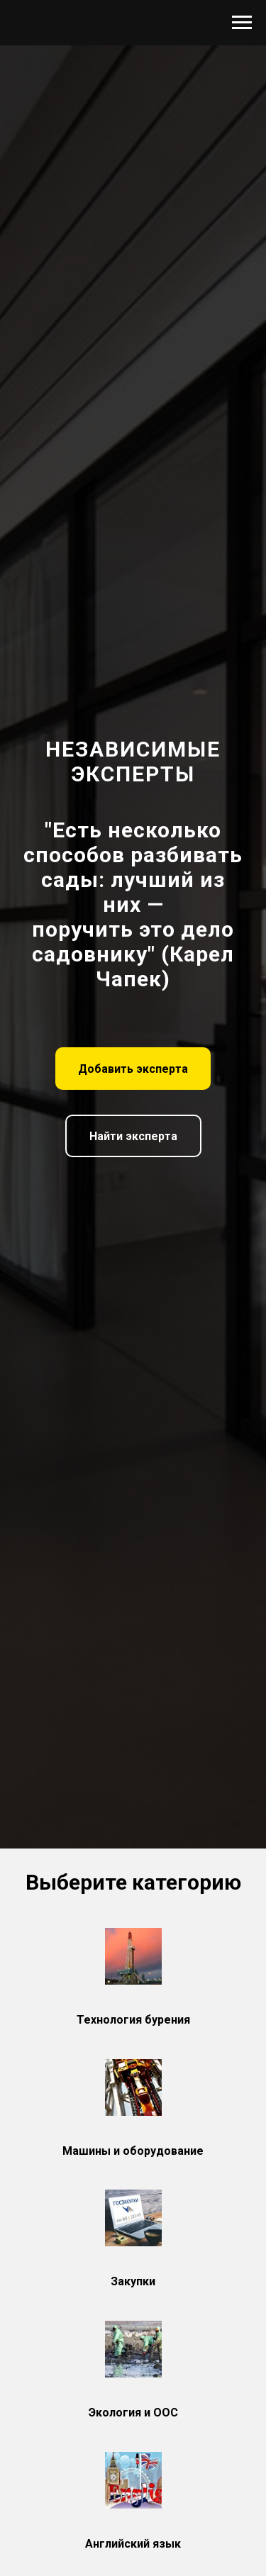 This screenshot has width=266, height=2576. Describe the element at coordinates (133, 2019) in the screenshot. I see `Технология бурения` at that location.